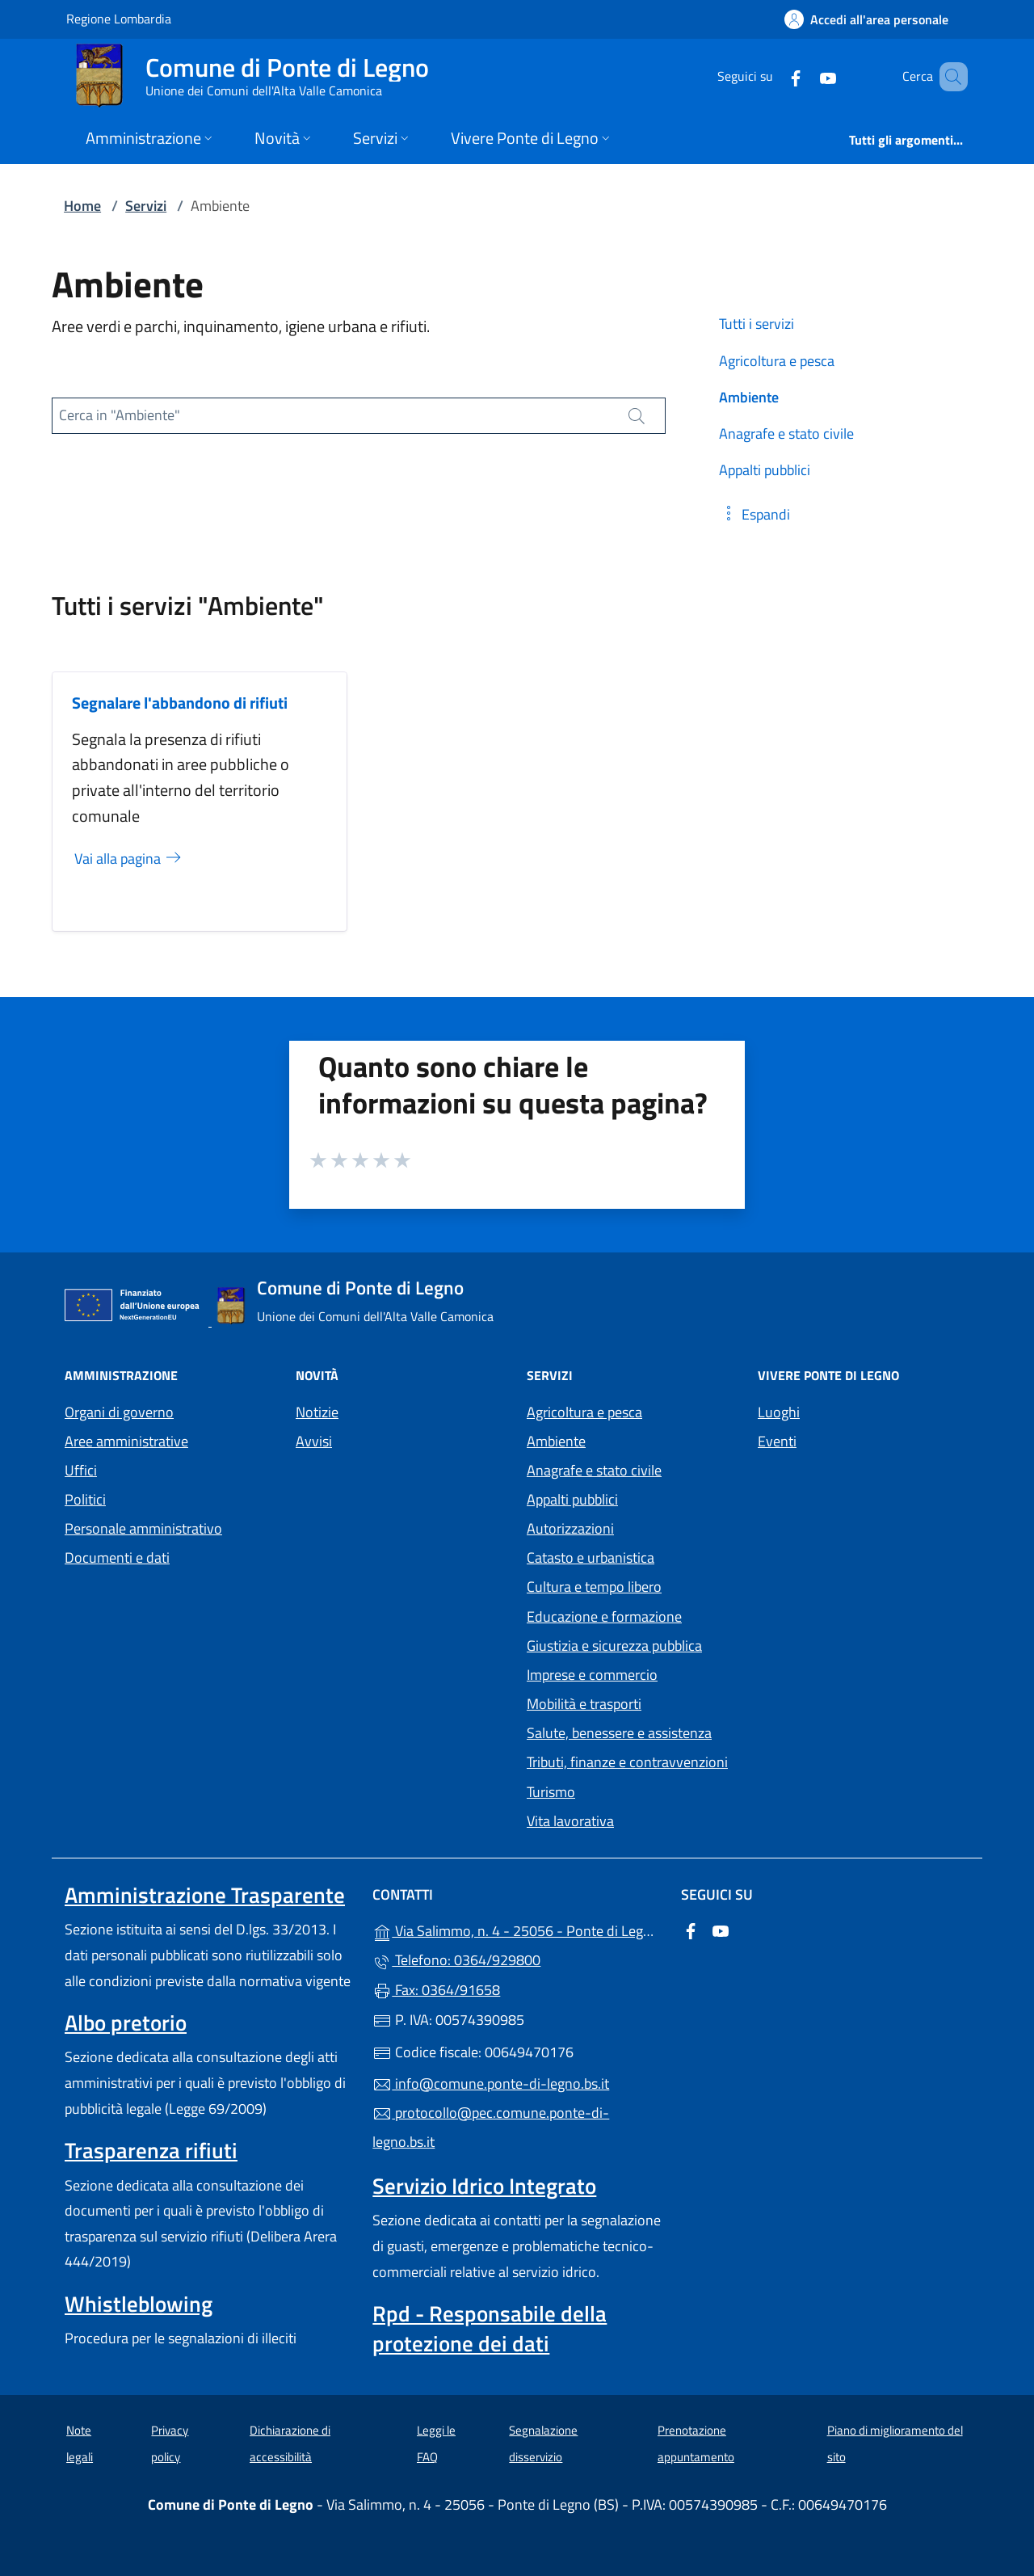  Describe the element at coordinates (117, 1557) in the screenshot. I see `Documenti e dati` at that location.